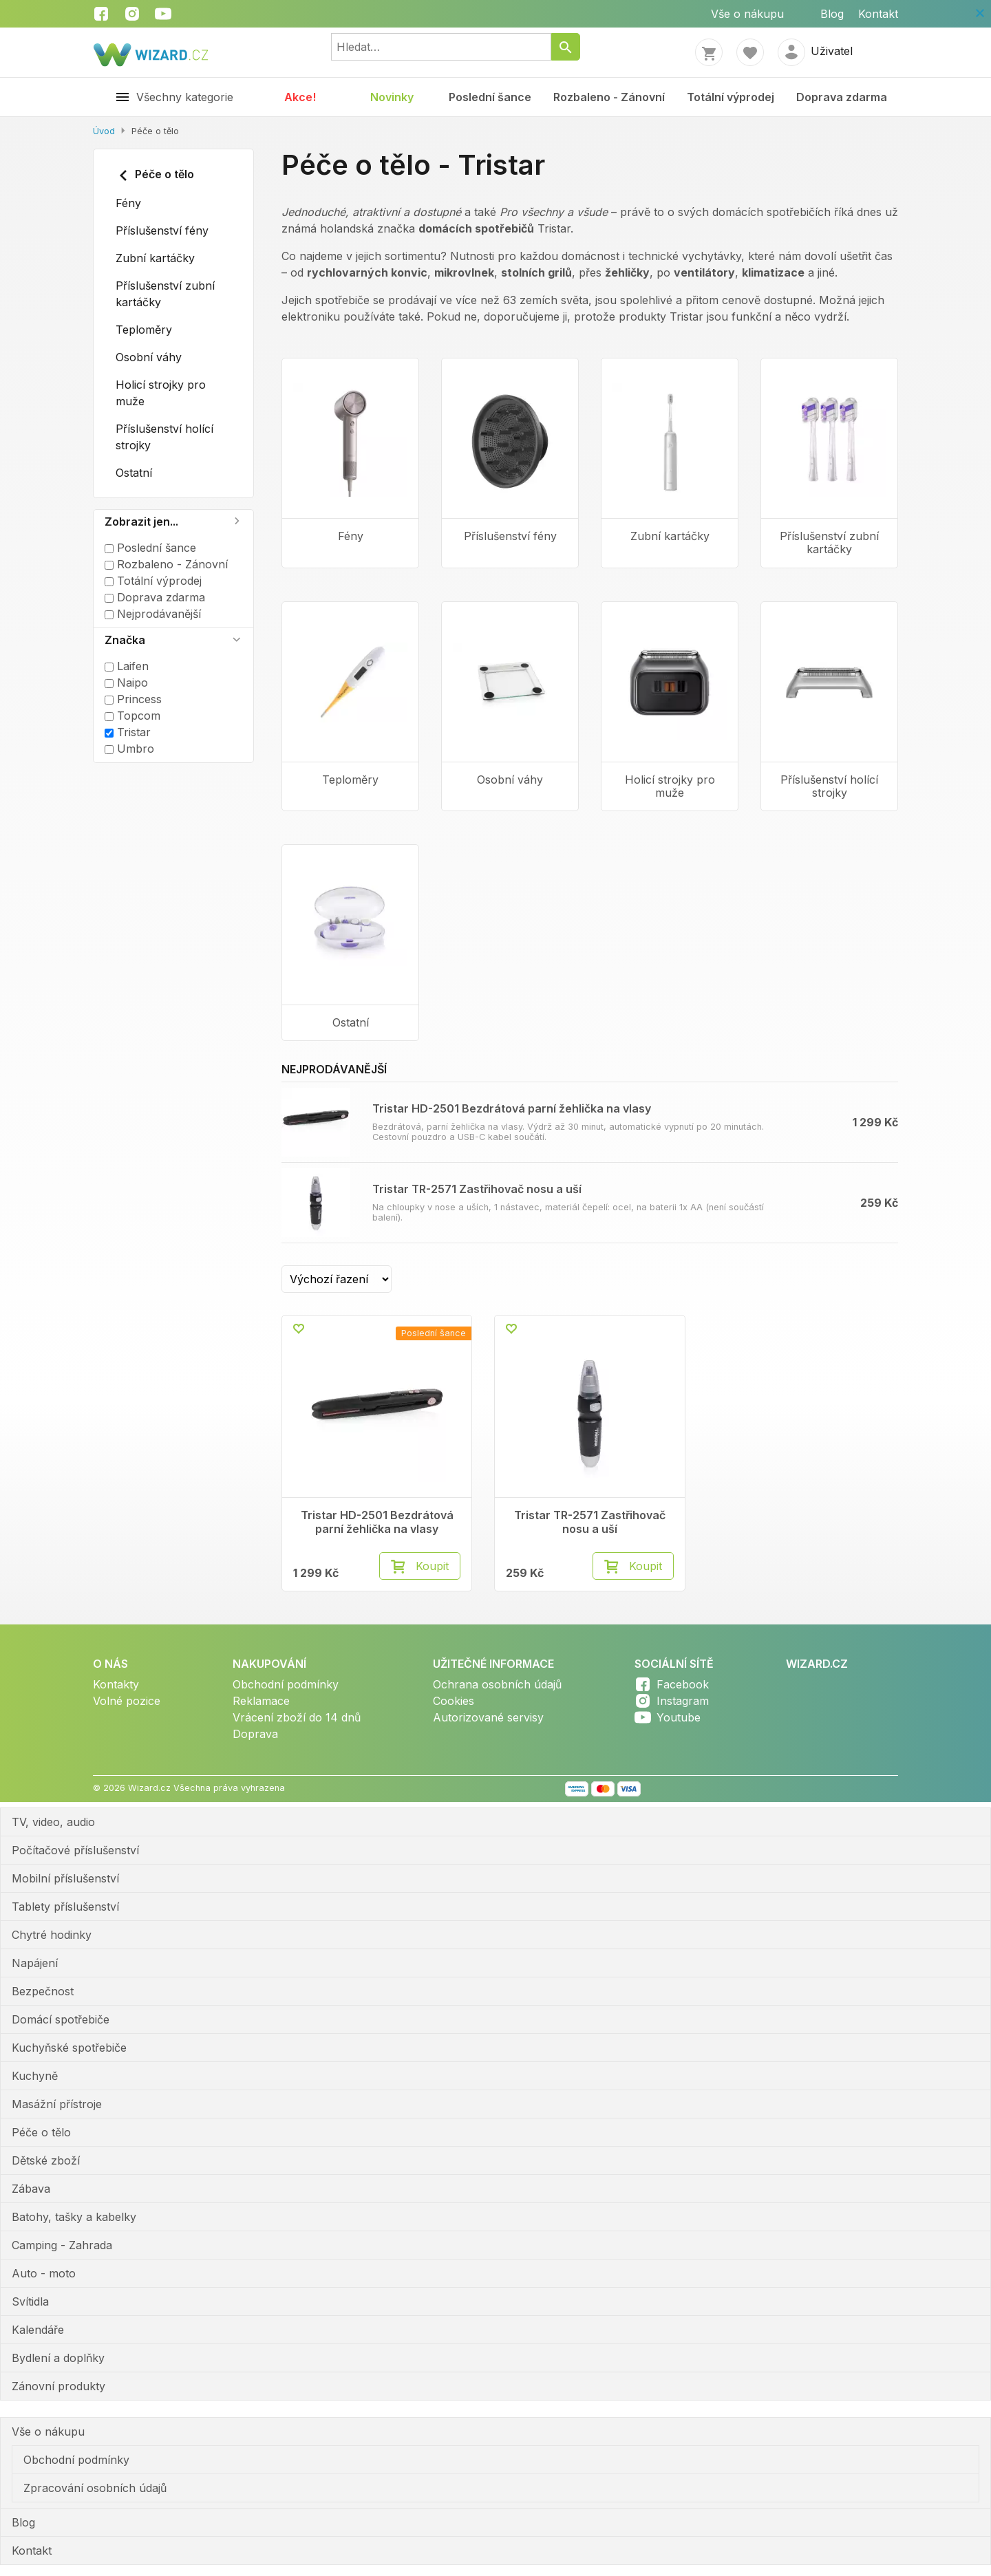 The image size is (991, 2576). What do you see at coordinates (95, 2488) in the screenshot?
I see `Zpracování osobních údajů` at bounding box center [95, 2488].